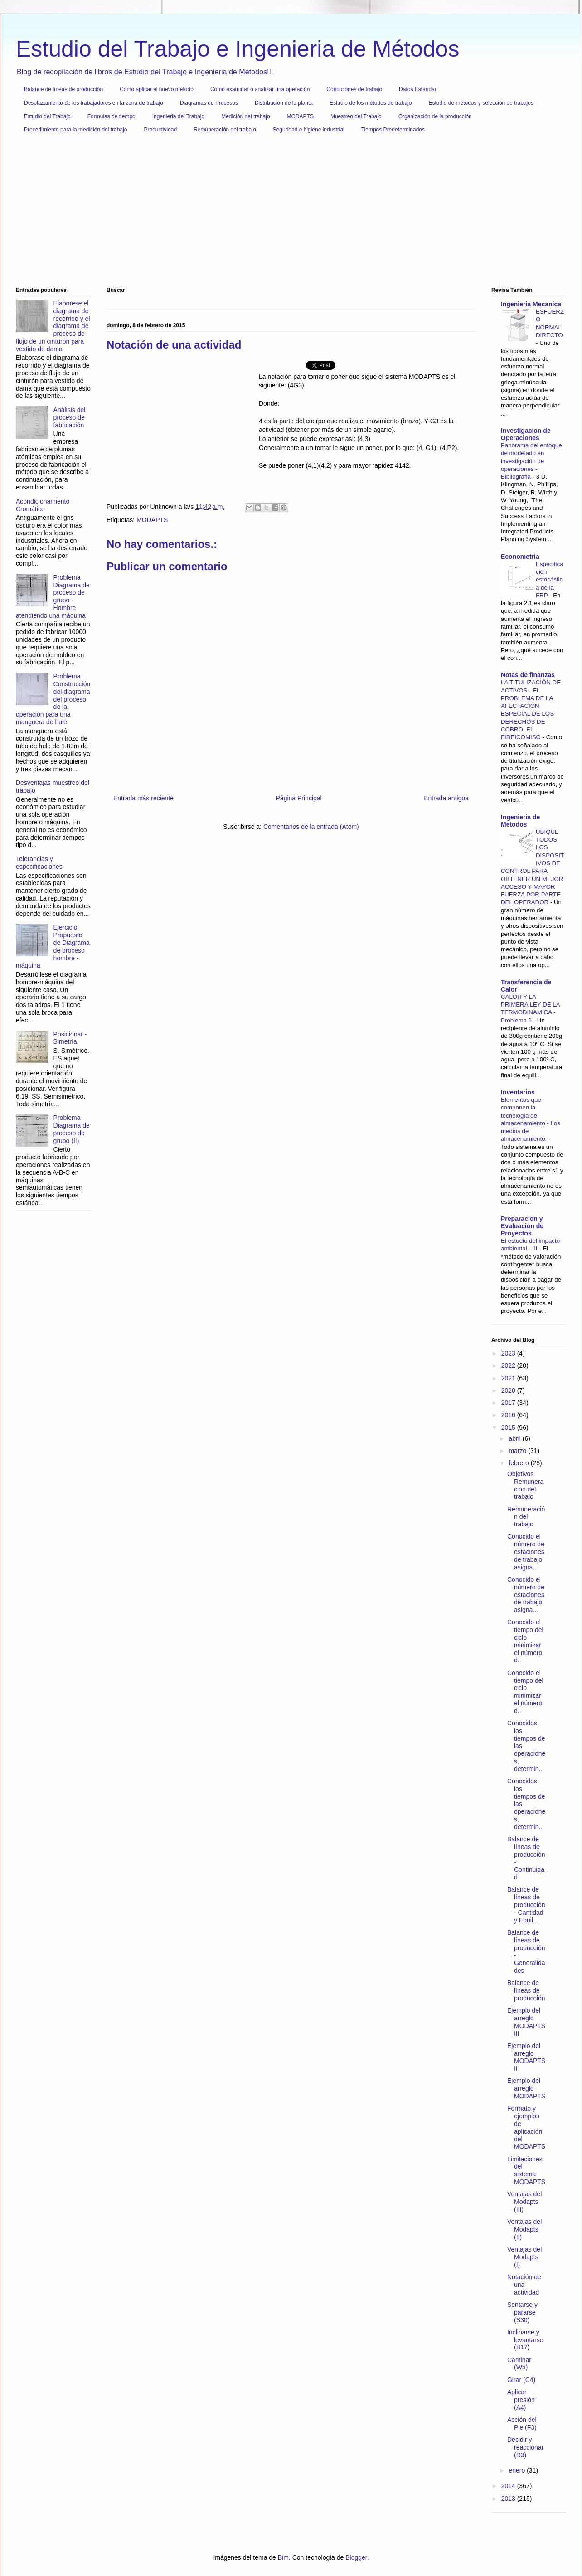 Image resolution: width=582 pixels, height=2576 pixels. What do you see at coordinates (356, 2557) in the screenshot?
I see `Blogger` at bounding box center [356, 2557].